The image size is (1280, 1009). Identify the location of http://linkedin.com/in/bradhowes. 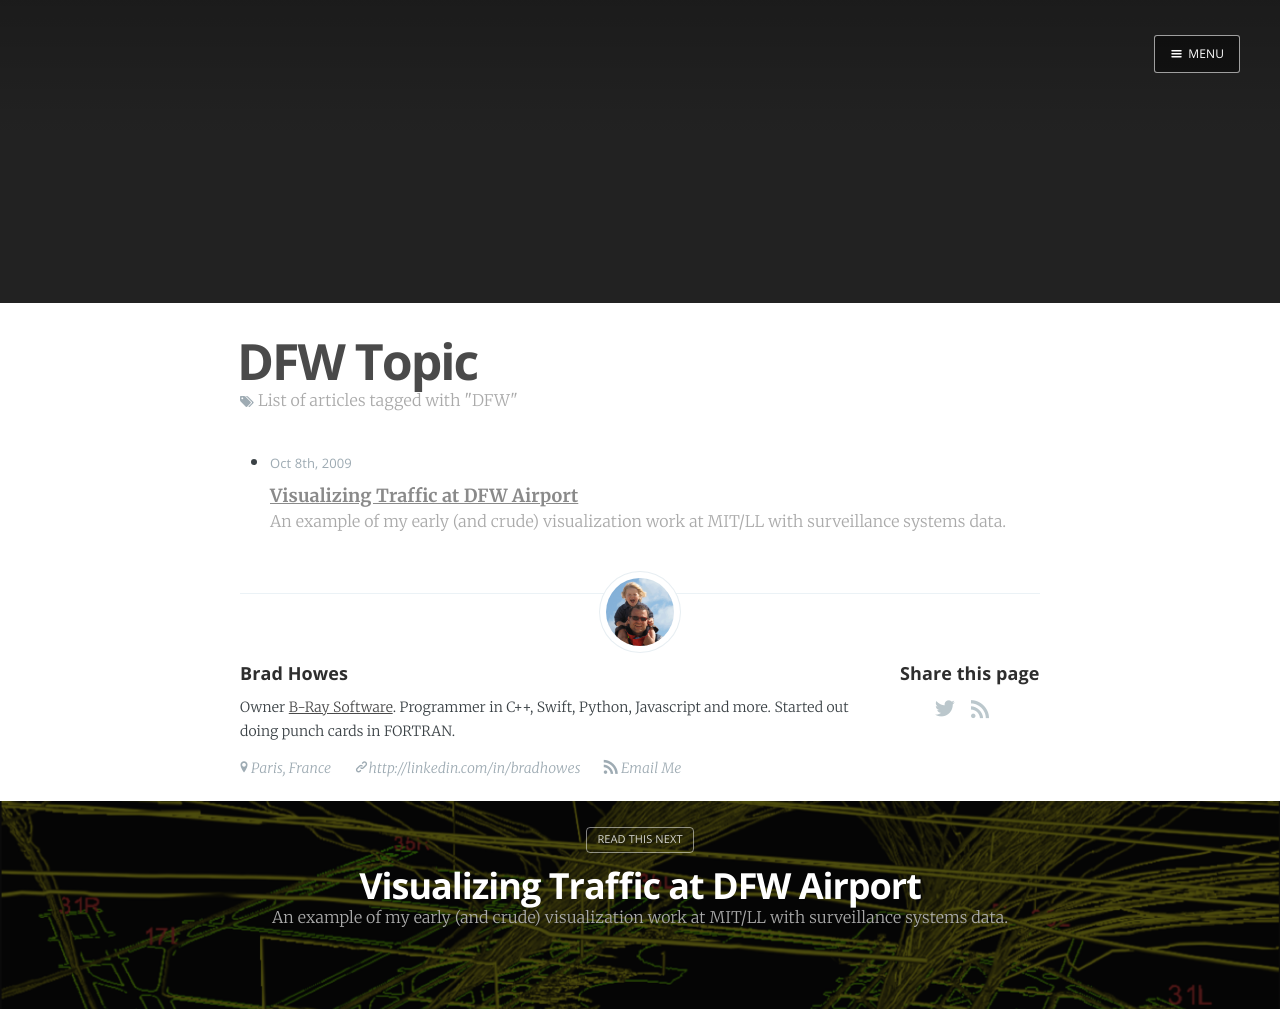
(475, 768).